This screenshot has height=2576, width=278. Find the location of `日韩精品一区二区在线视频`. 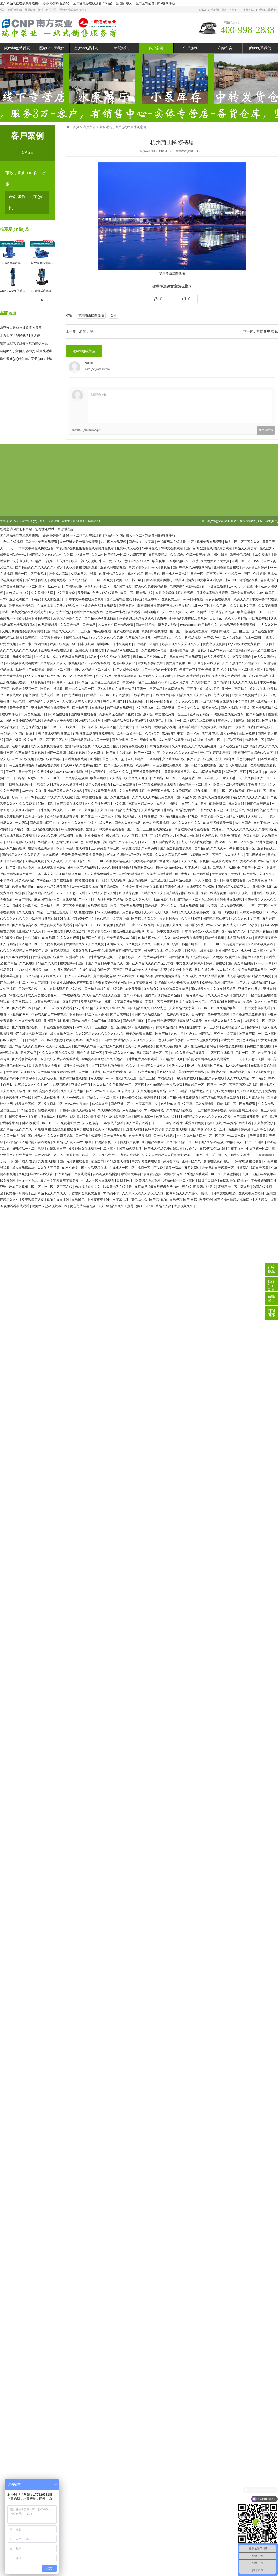

日韩精品一区二区在线视频 is located at coordinates (44, 1040).